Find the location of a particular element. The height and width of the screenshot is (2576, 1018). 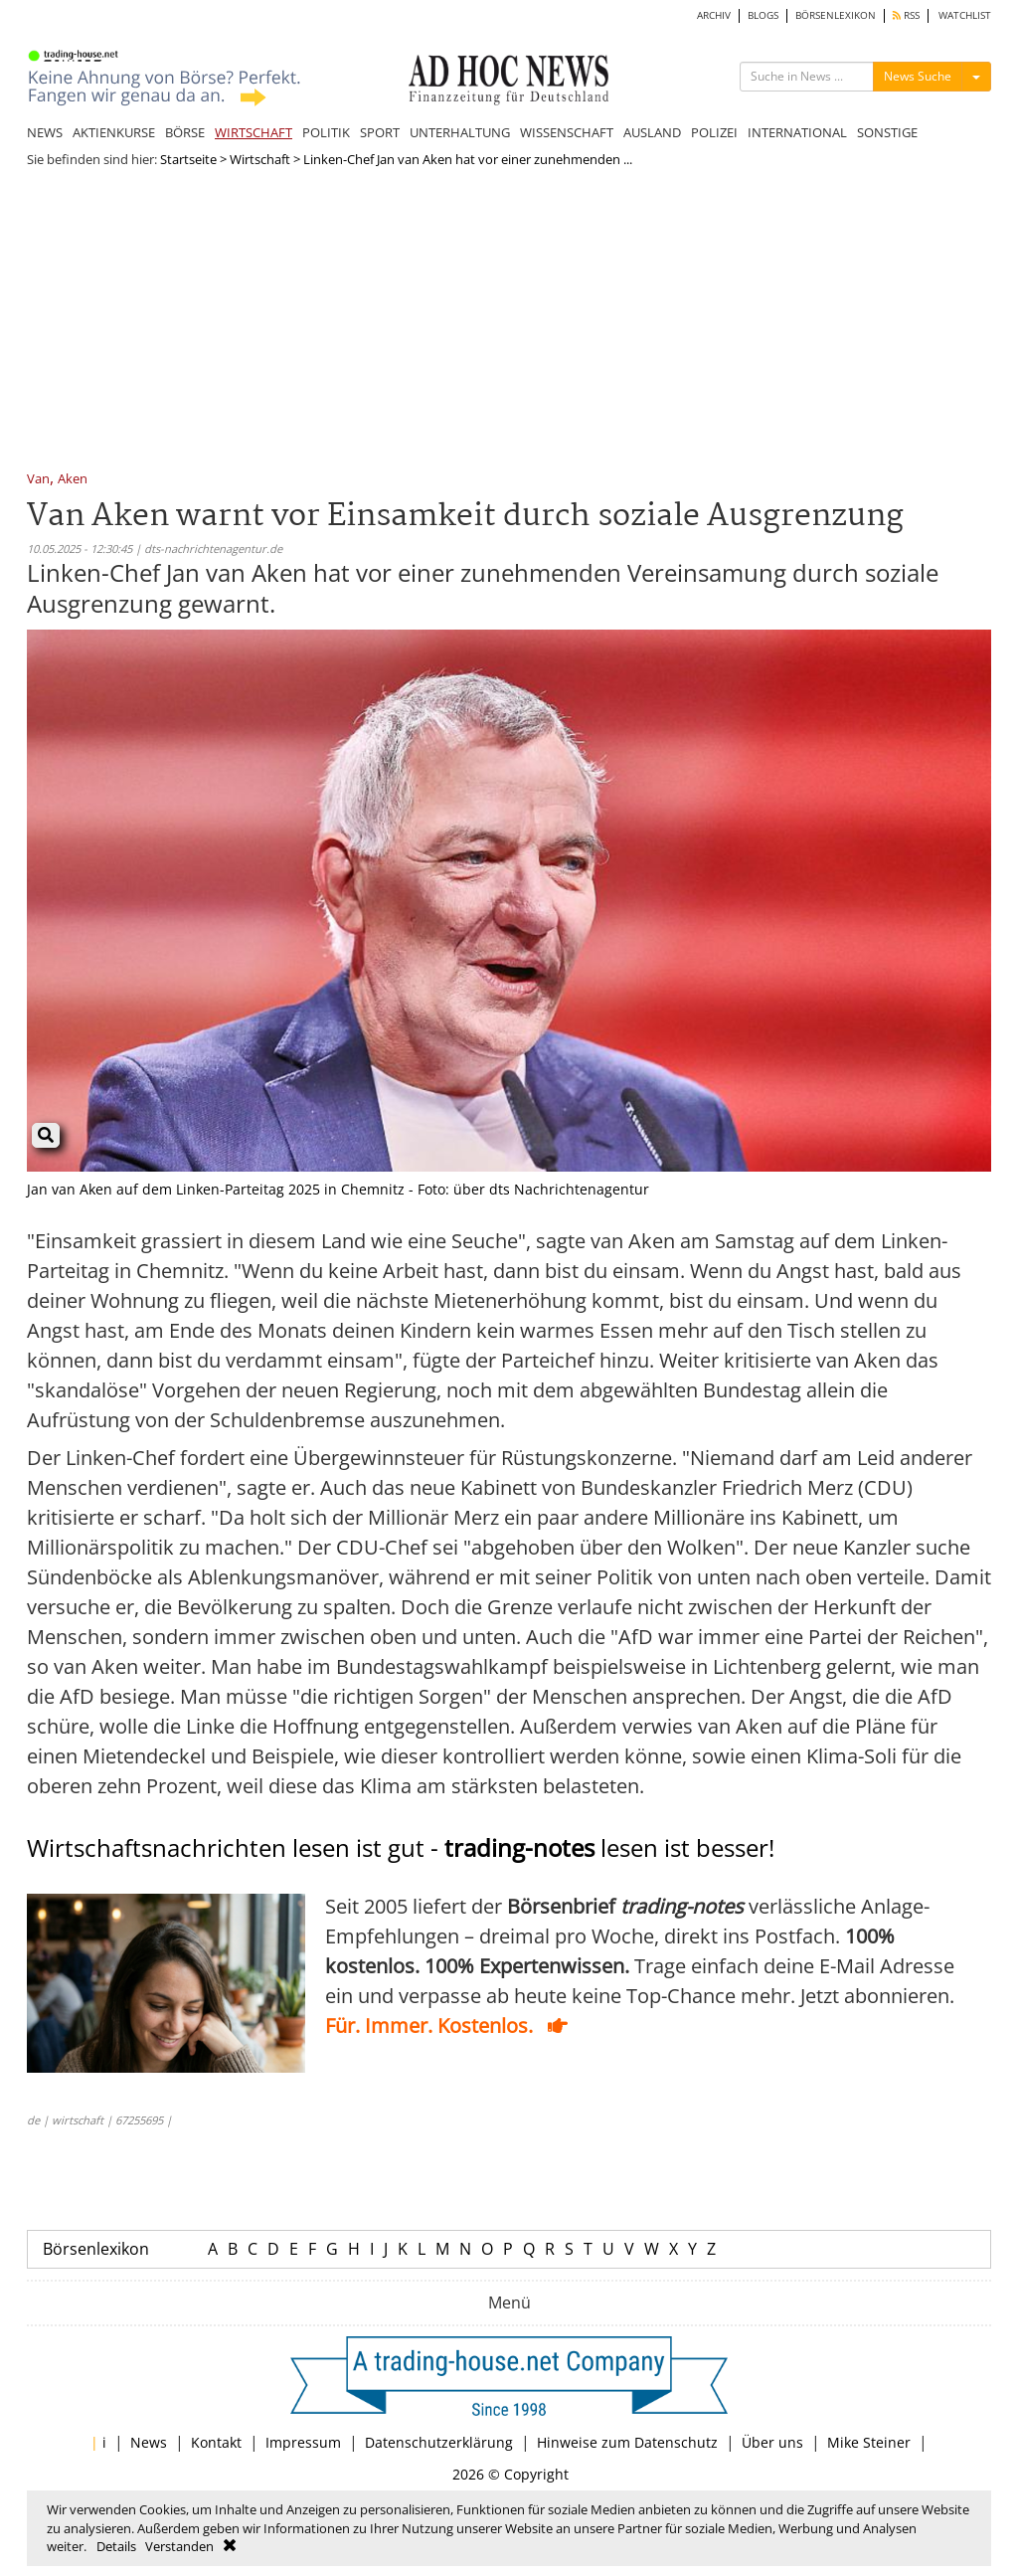

Kontakt is located at coordinates (216, 2442).